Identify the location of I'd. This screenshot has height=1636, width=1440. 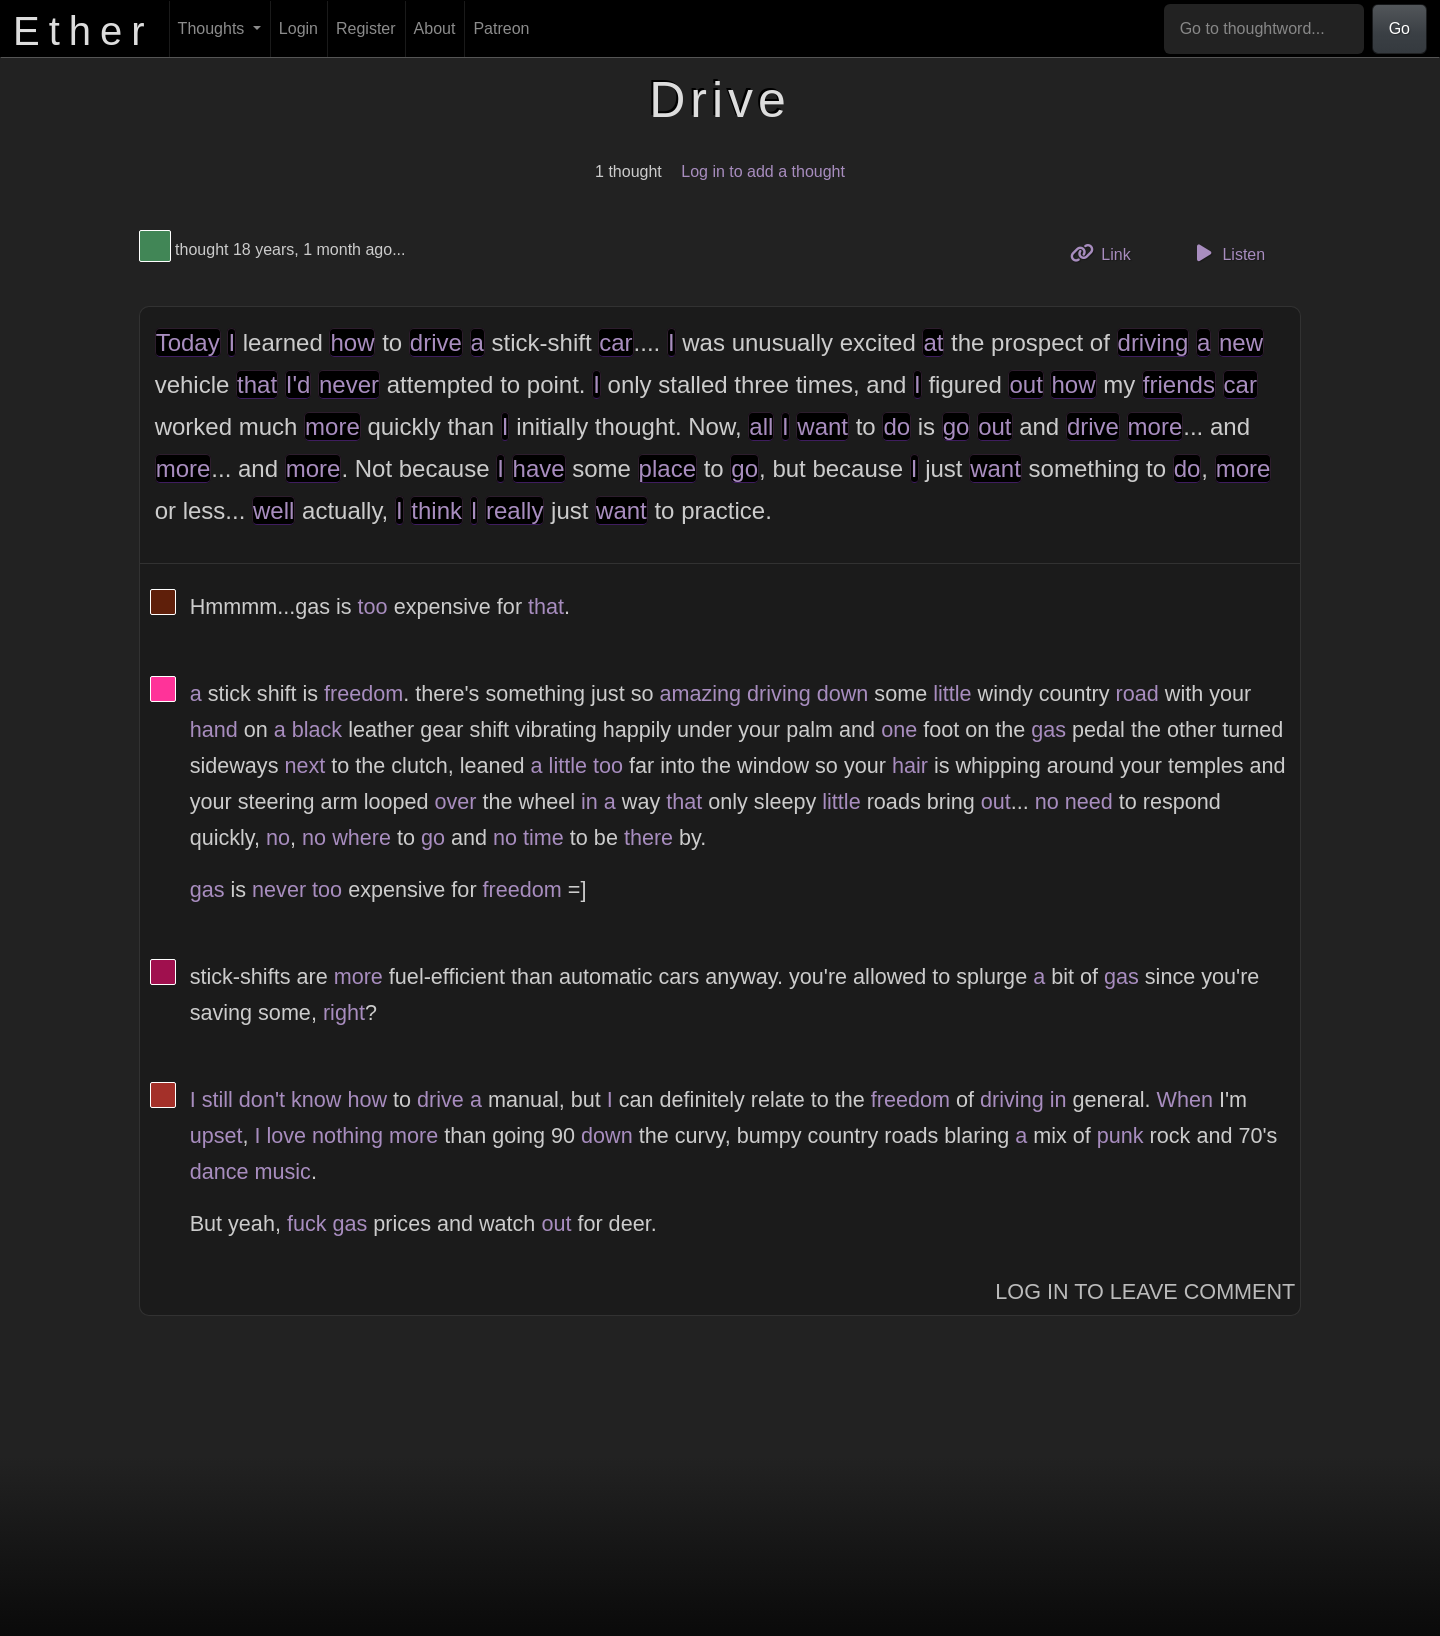
(298, 384).